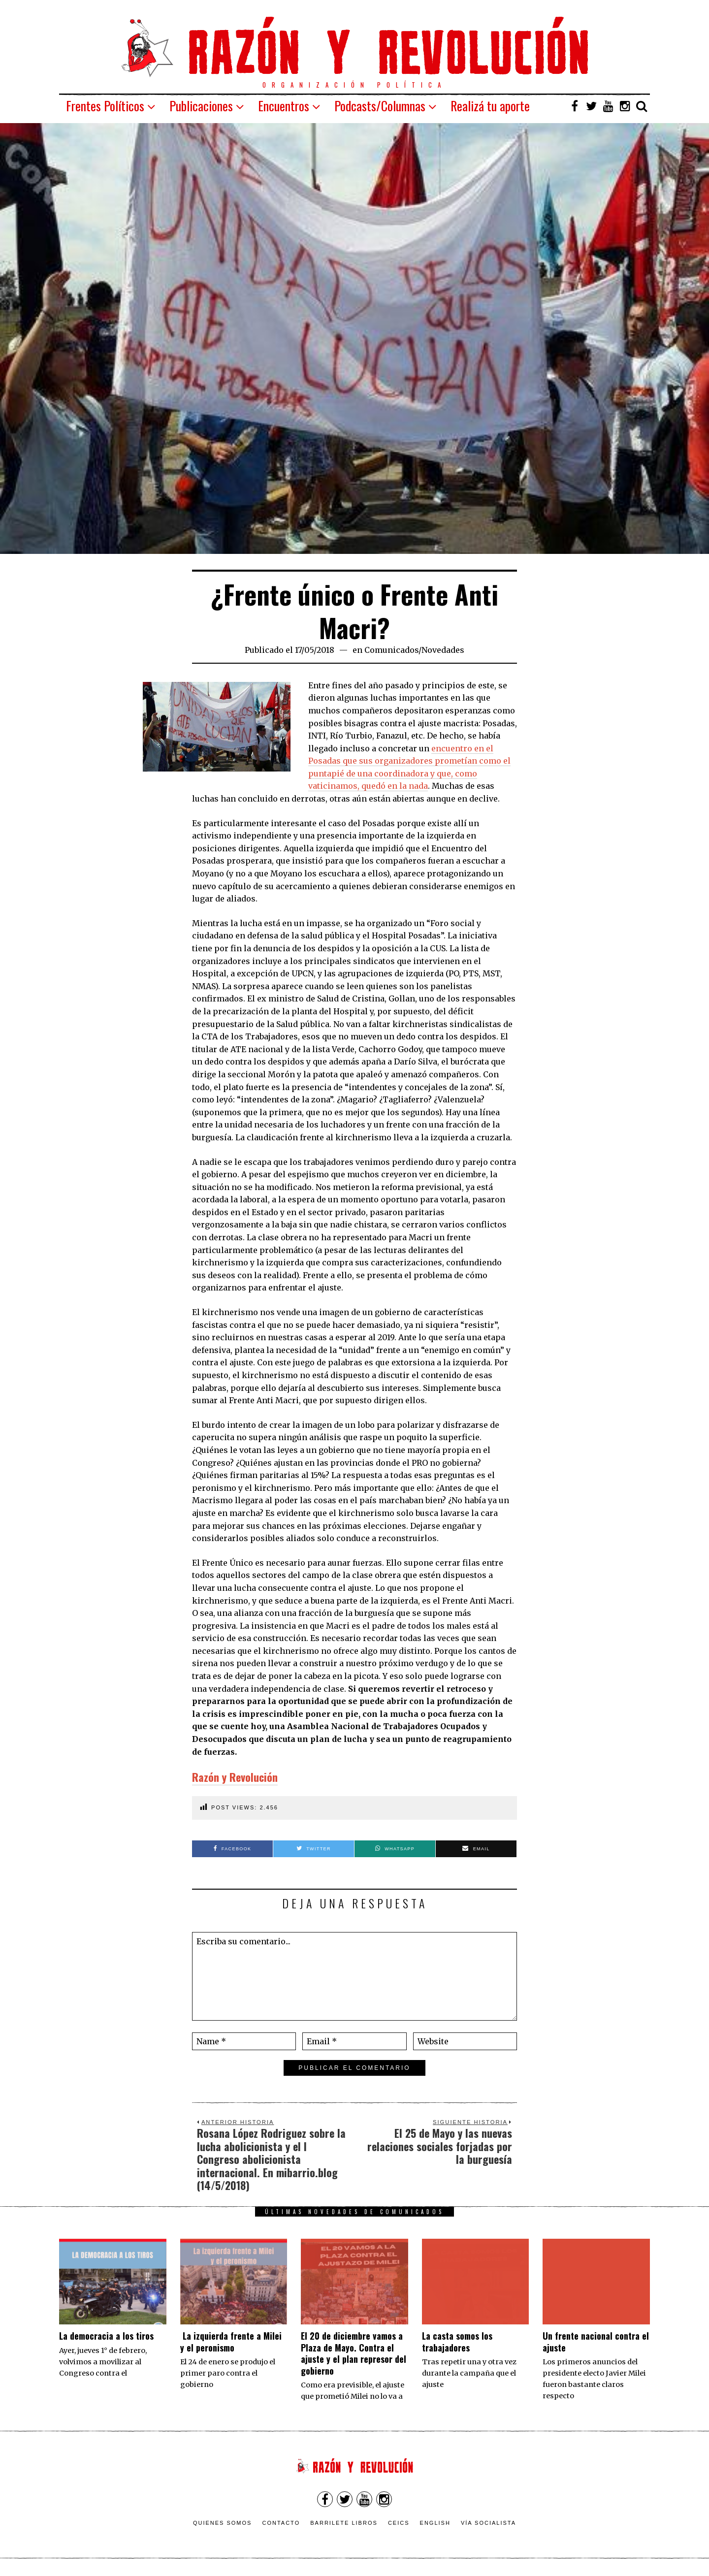 Image resolution: width=709 pixels, height=2576 pixels. Describe the element at coordinates (490, 105) in the screenshot. I see `Realizá tu aporte` at that location.